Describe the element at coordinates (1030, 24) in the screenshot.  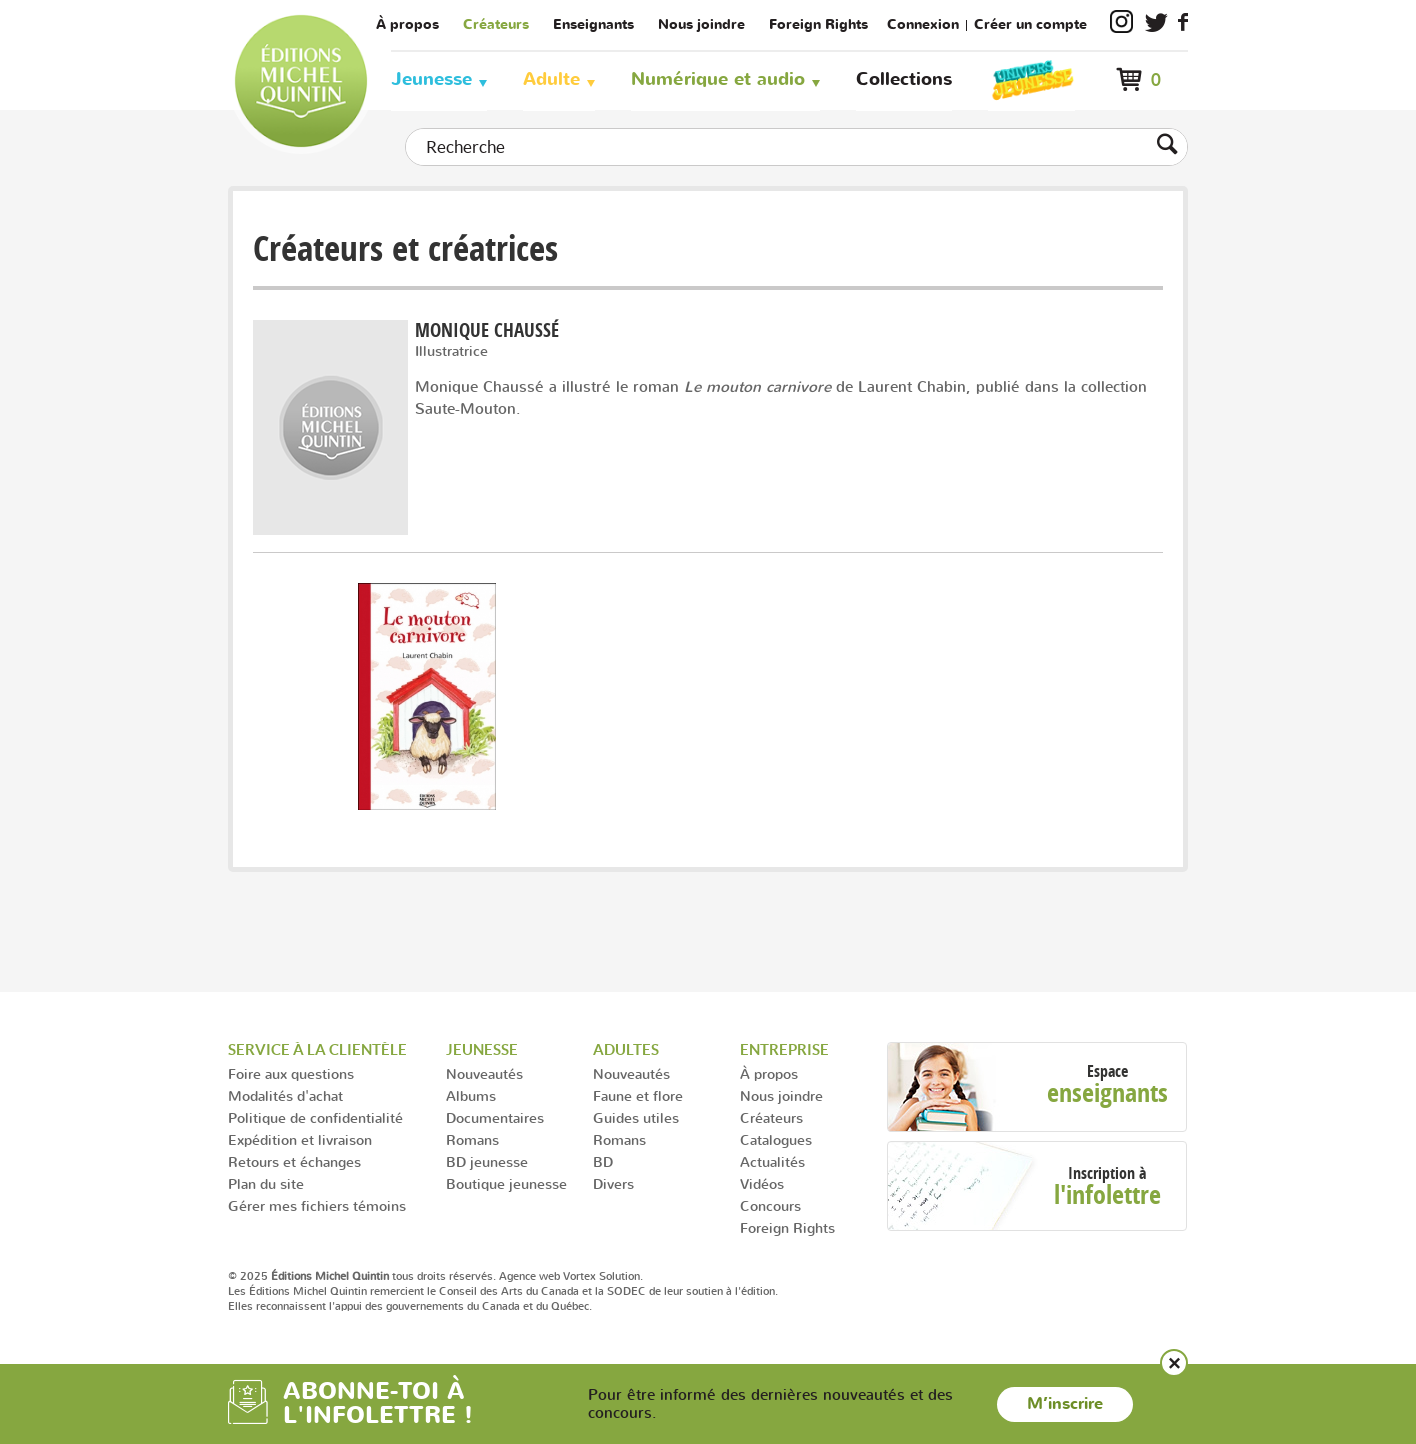
I see `Créer un compte` at that location.